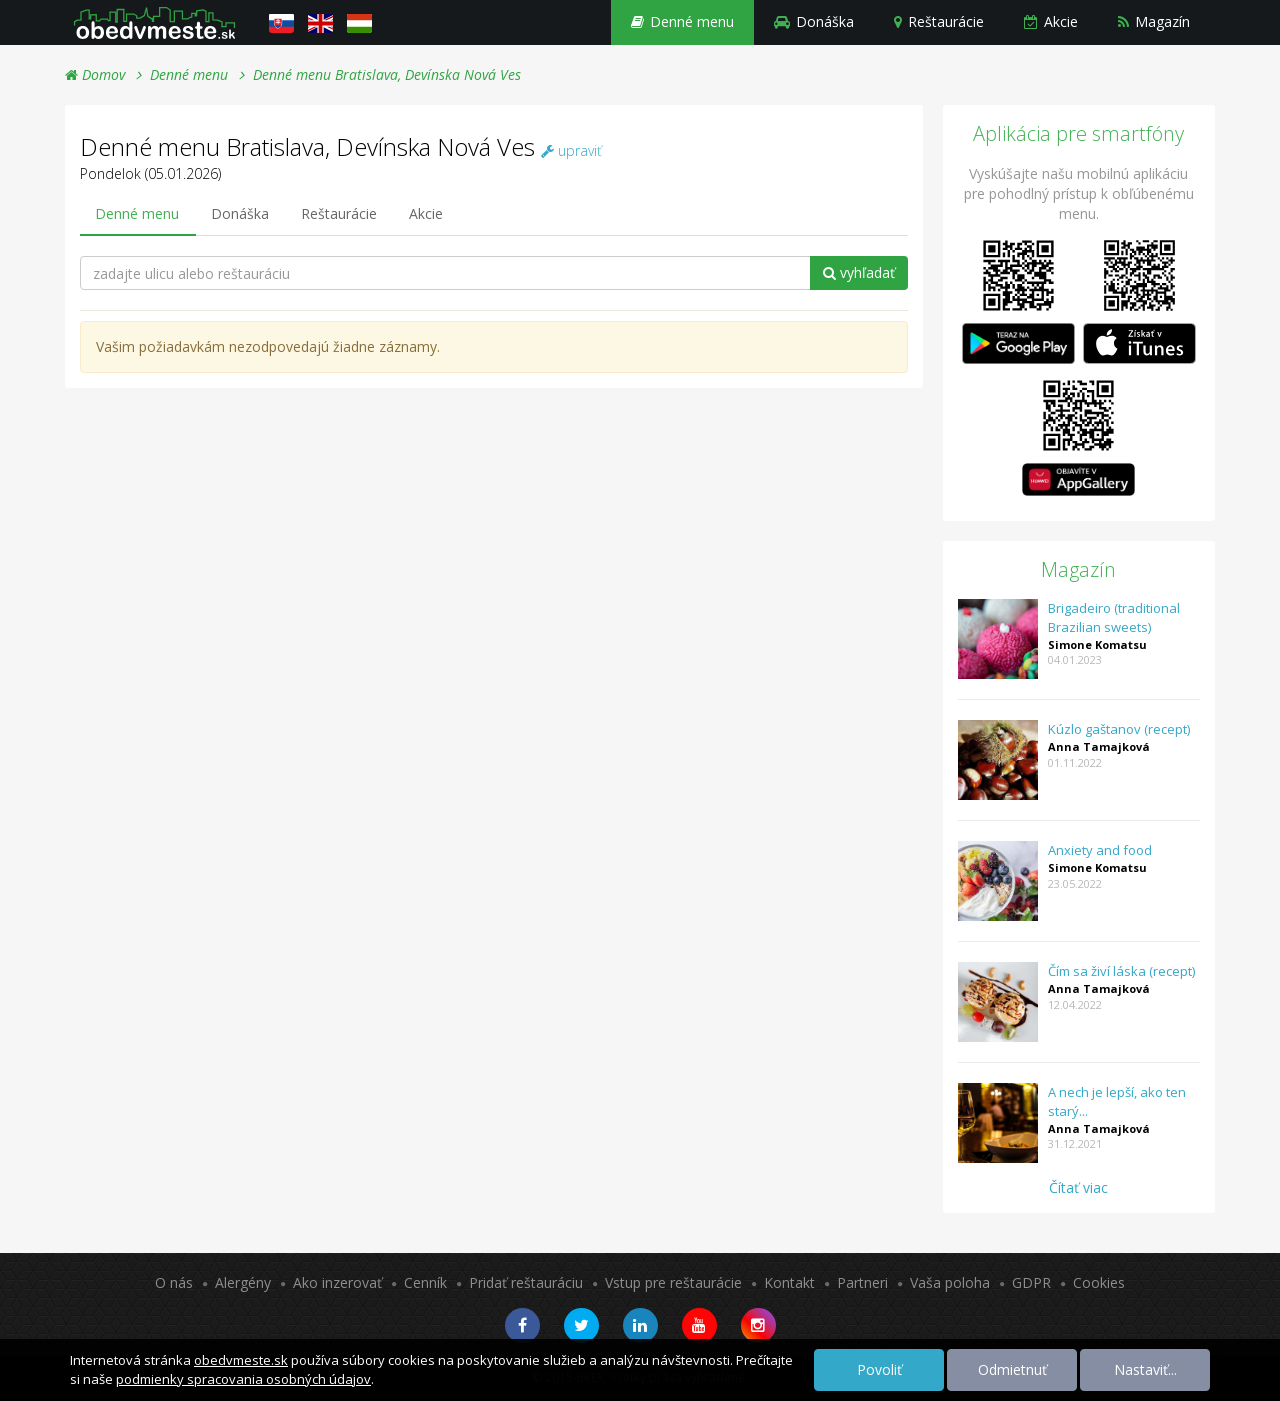  Describe the element at coordinates (1012, 1369) in the screenshot. I see `Odmietnuť` at that location.